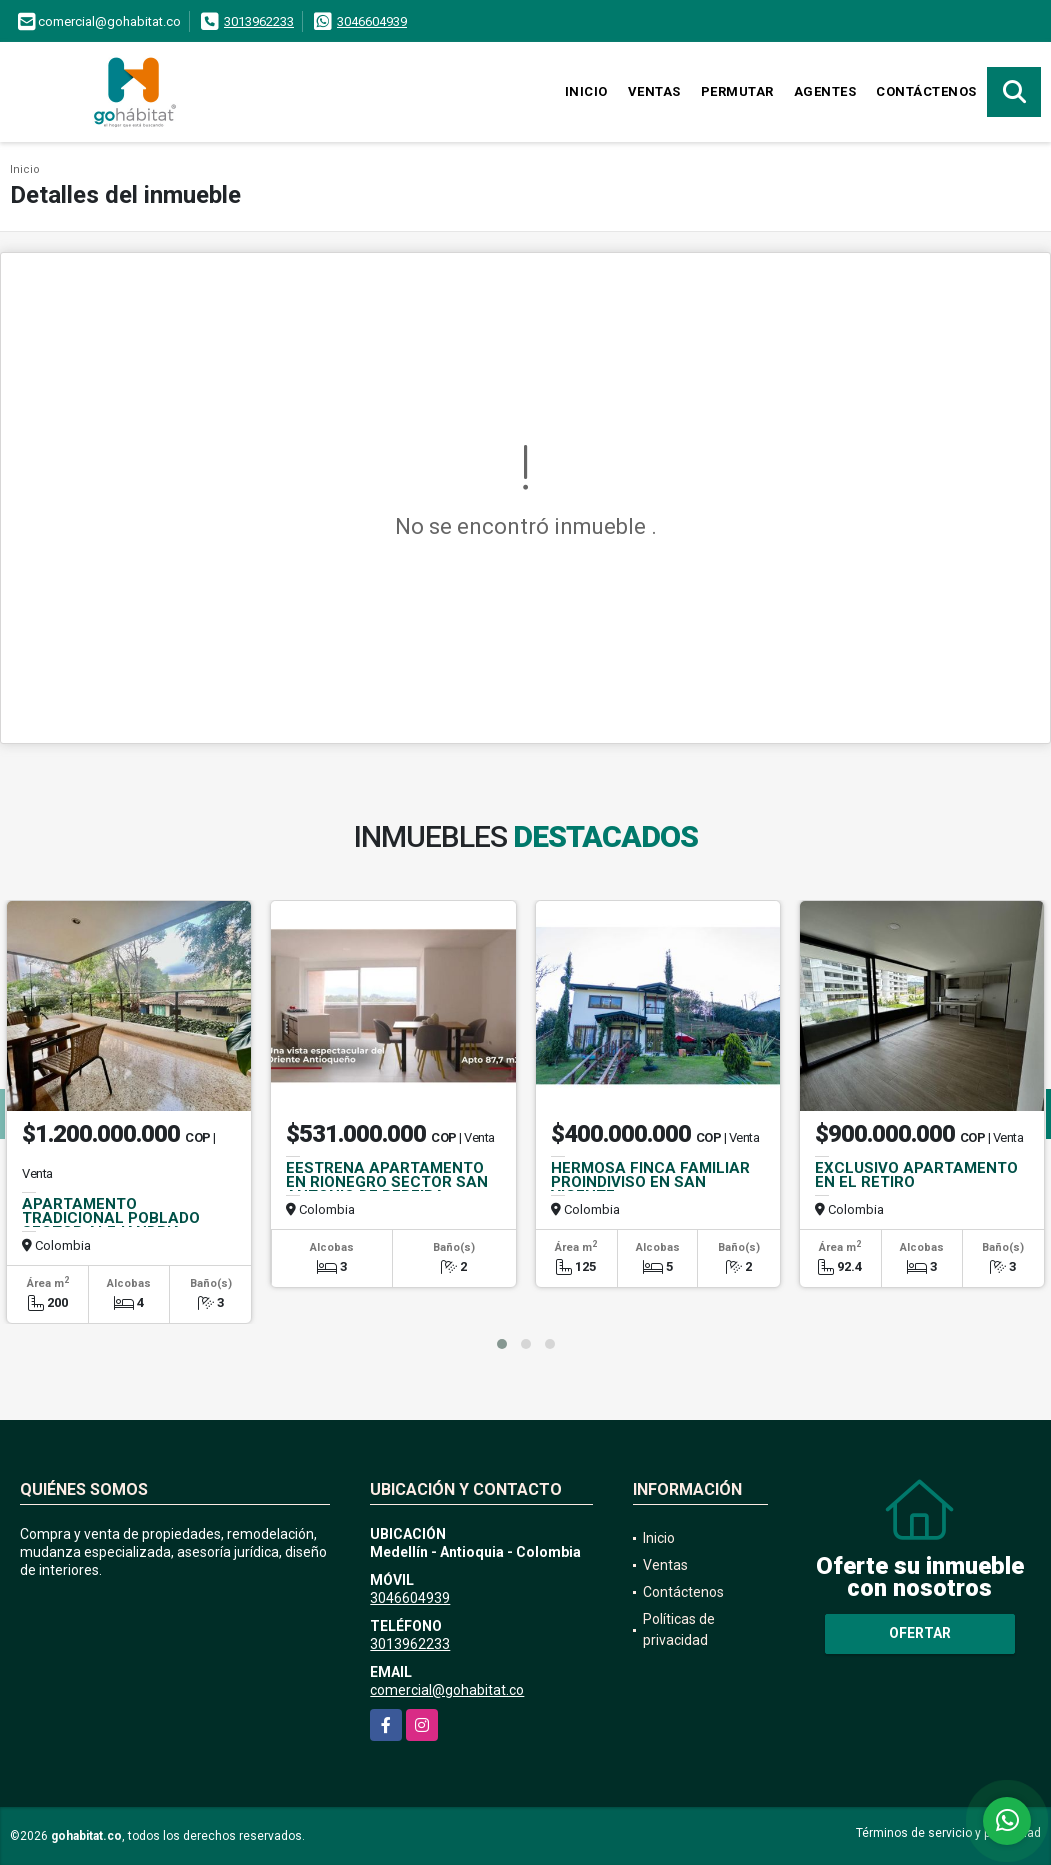  I want to click on comercial@gohabitat.co, so click(447, 1690).